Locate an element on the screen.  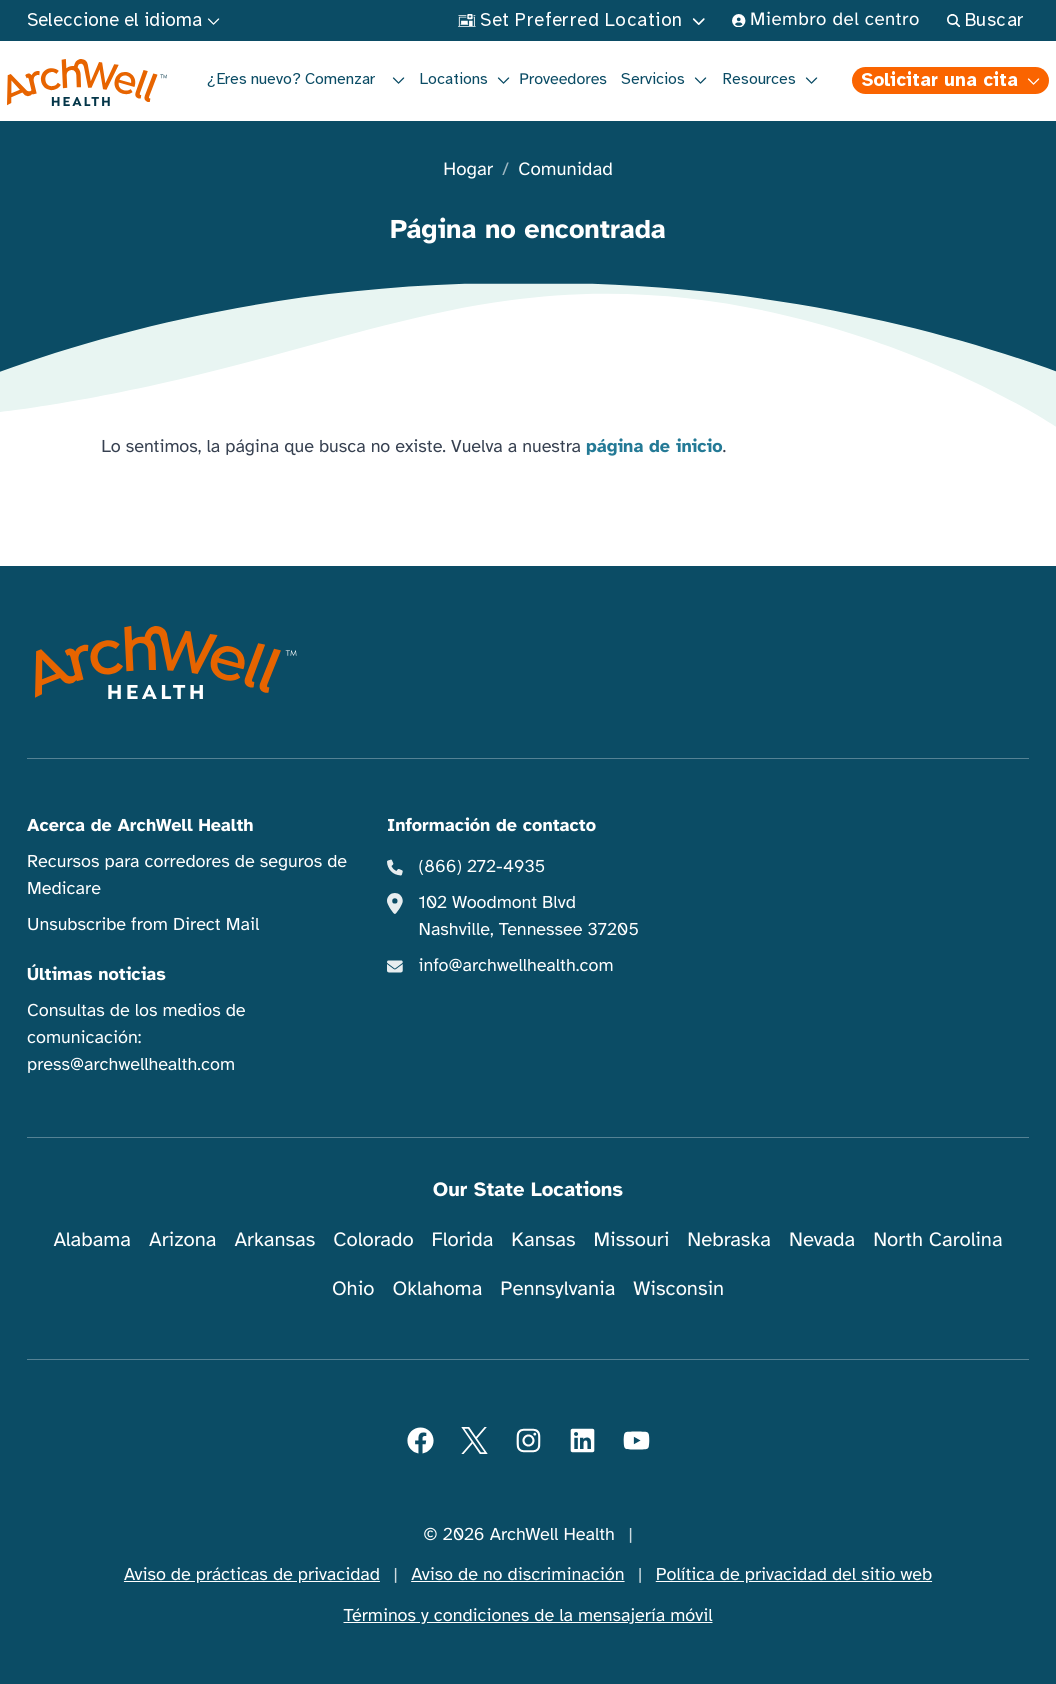
Florida is located at coordinates (463, 1239).